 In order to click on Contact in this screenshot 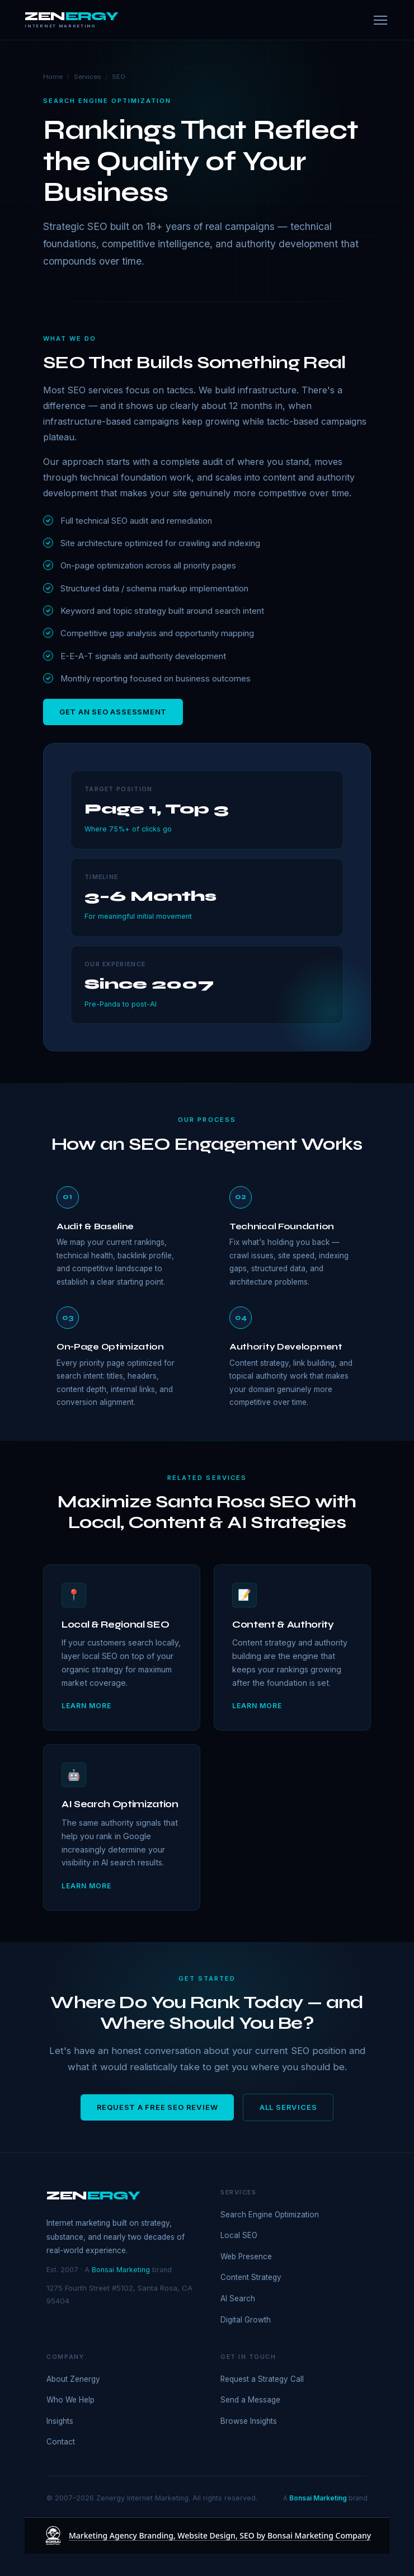, I will do `click(60, 2441)`.